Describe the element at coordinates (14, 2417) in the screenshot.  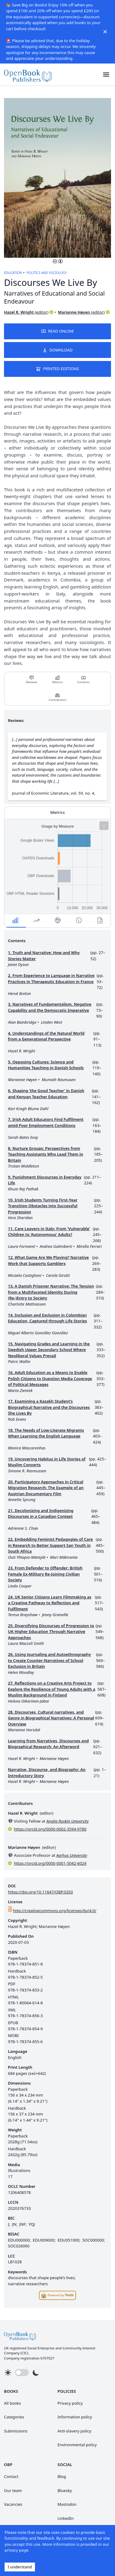
I see `Categories` at that location.